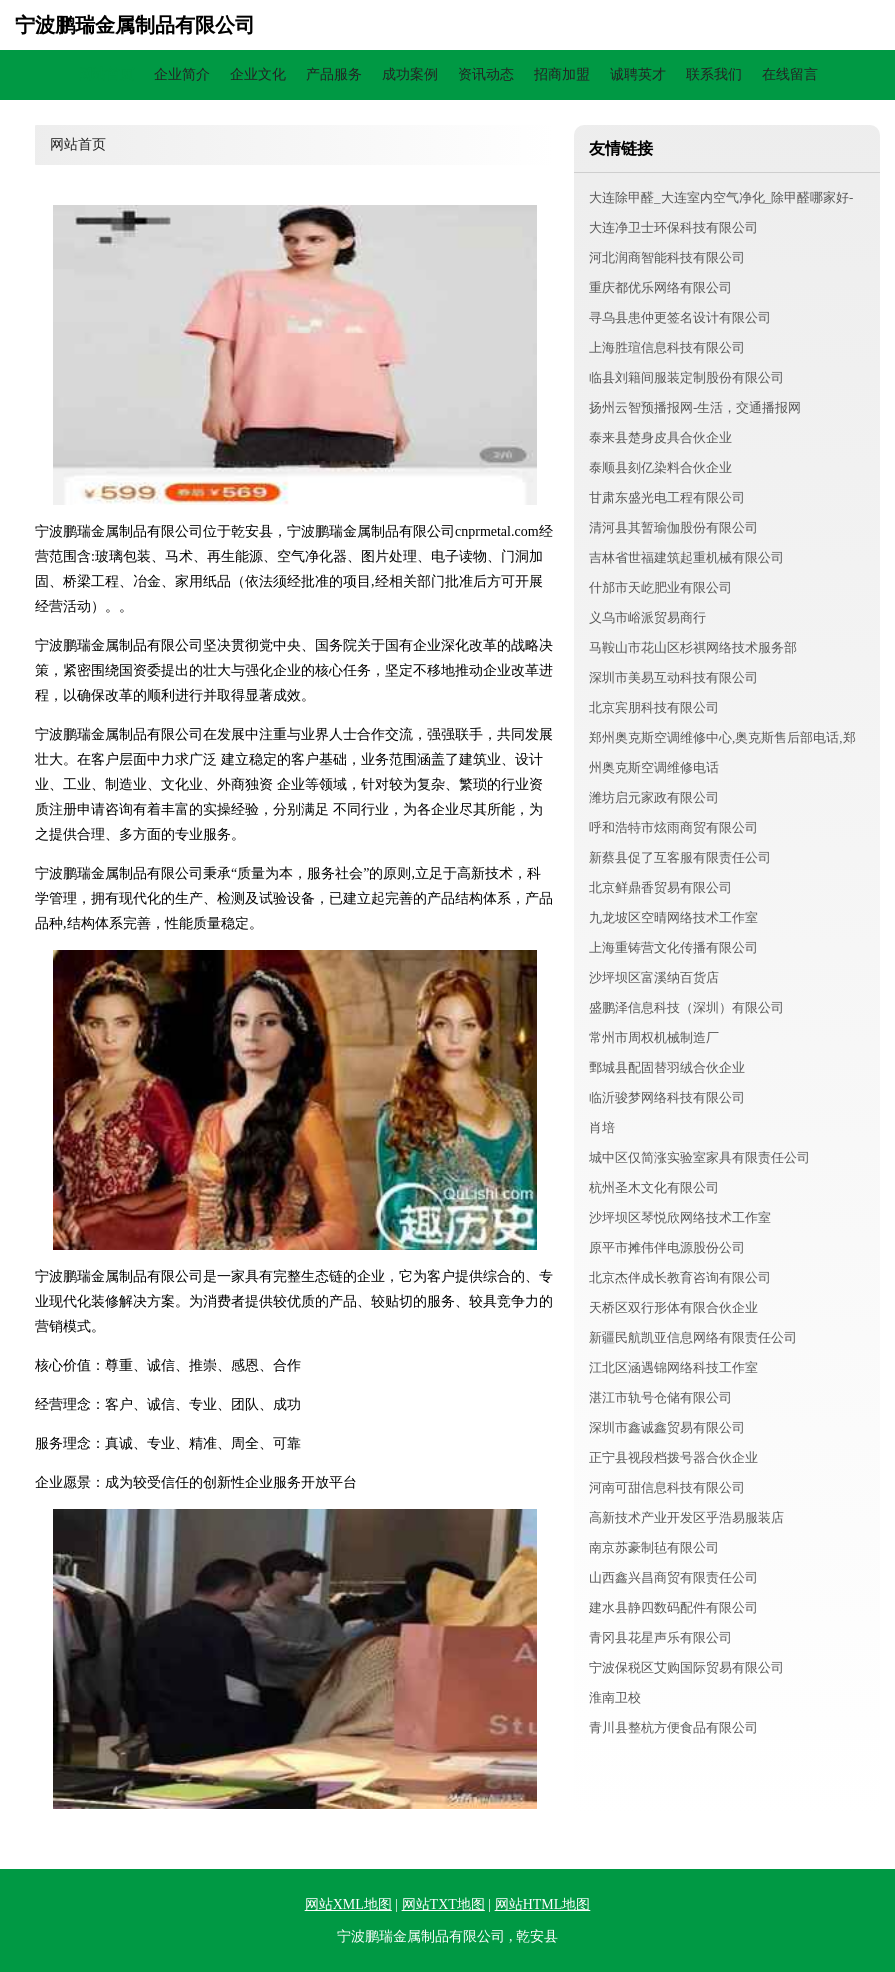  Describe the element at coordinates (258, 74) in the screenshot. I see `企业文化` at that location.